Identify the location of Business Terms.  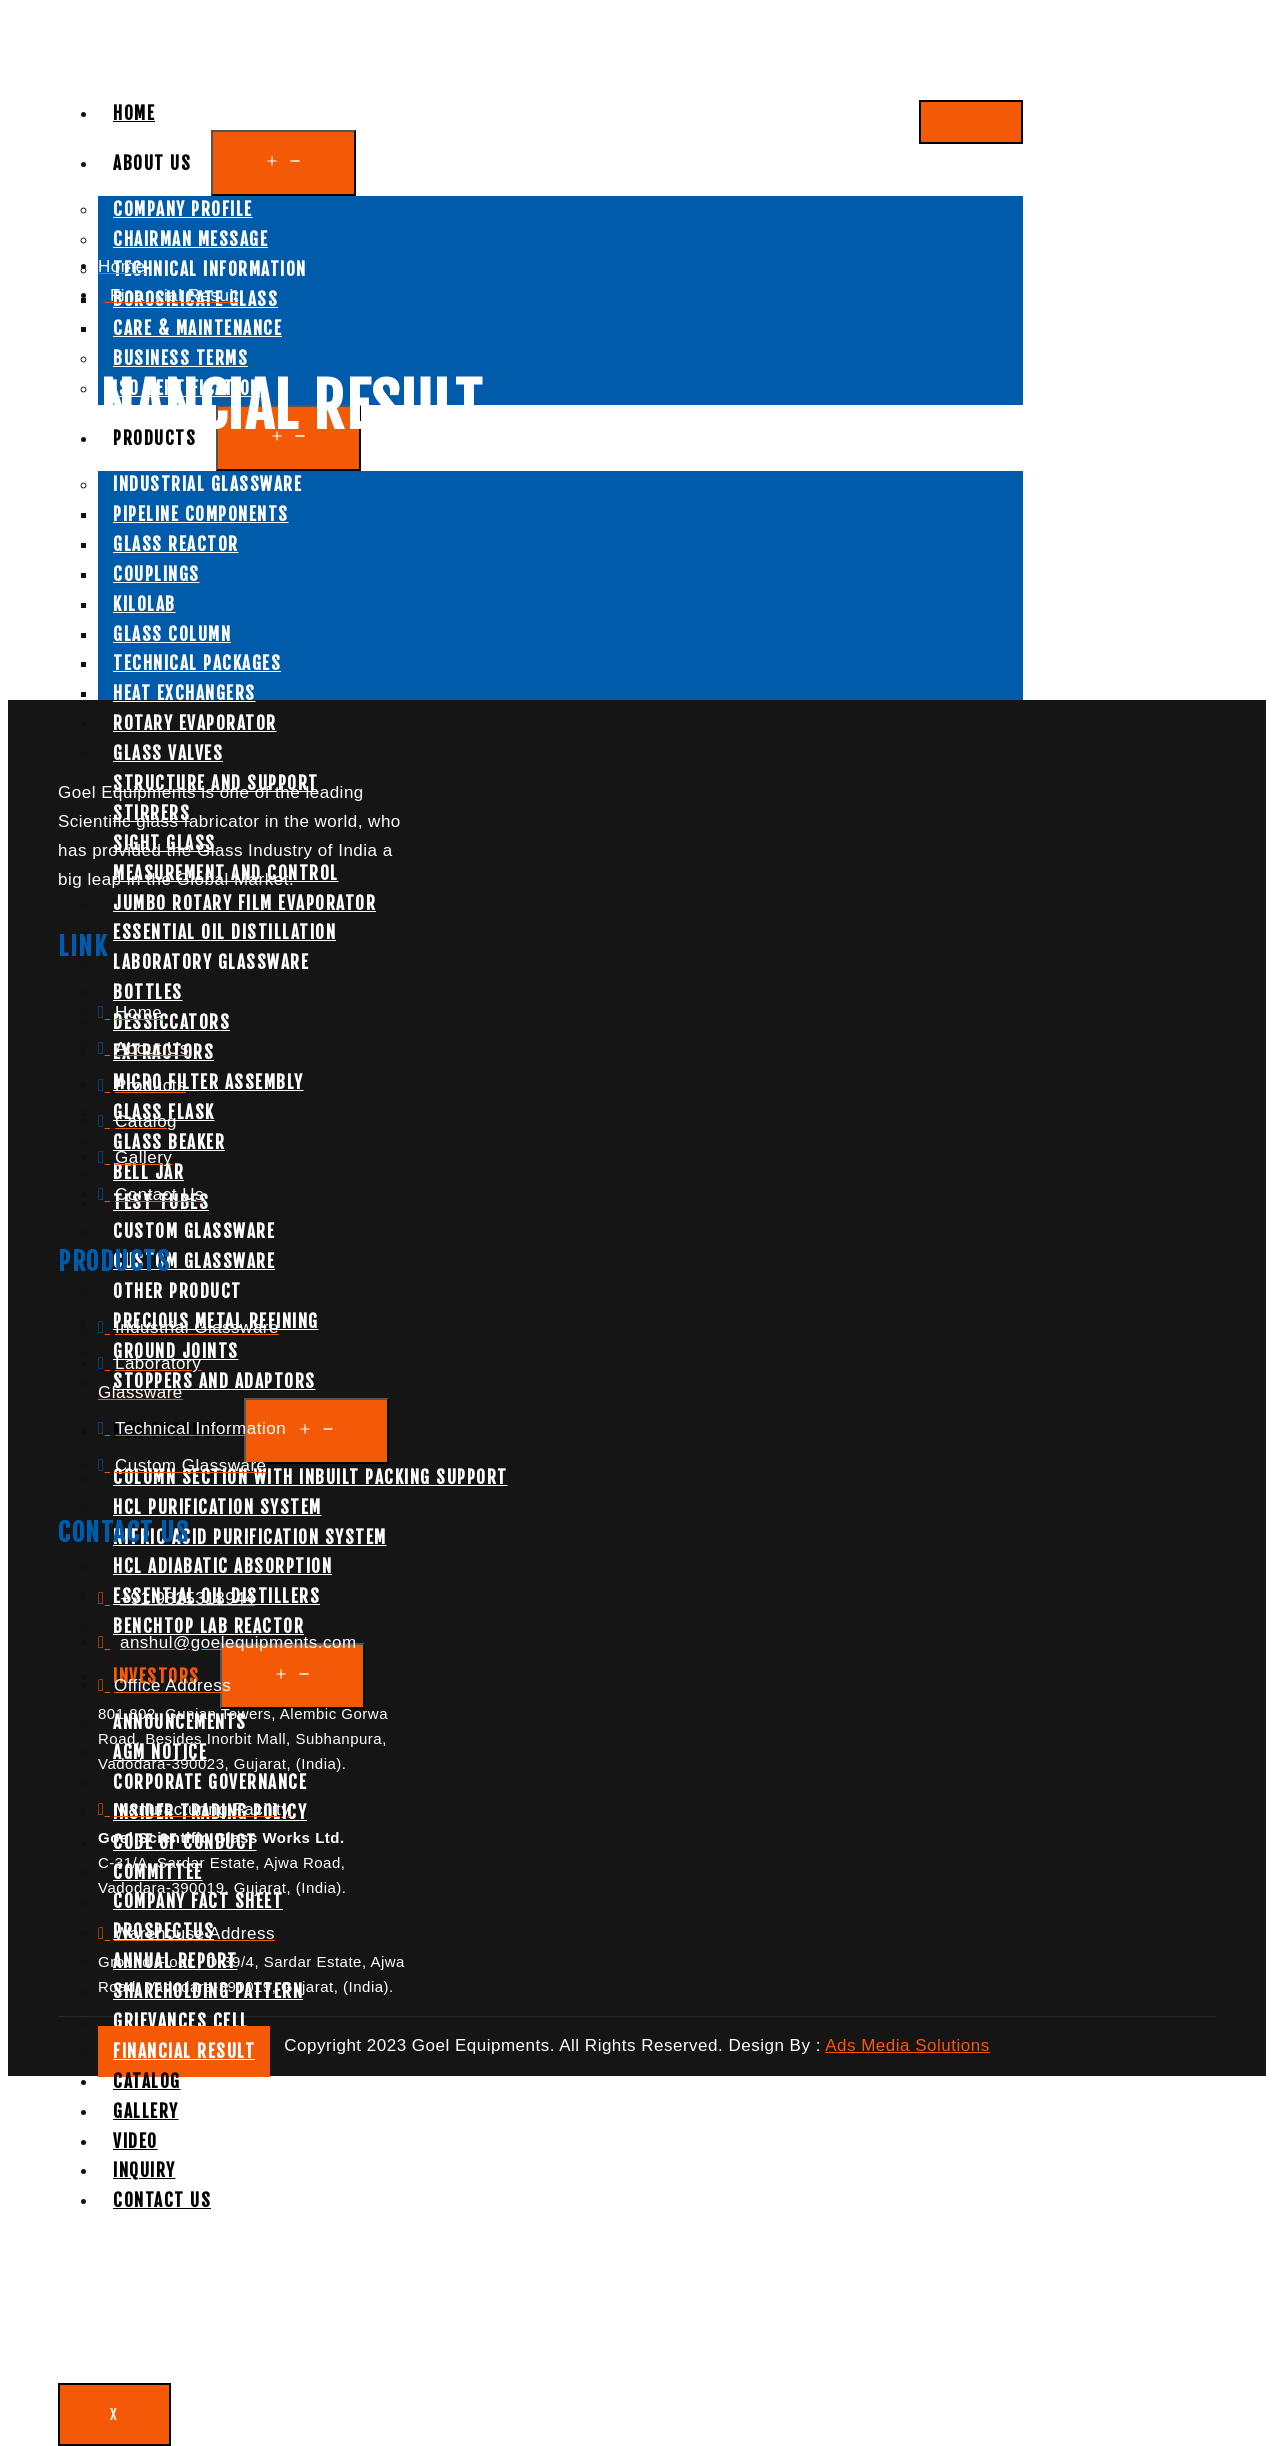
(180, 358).